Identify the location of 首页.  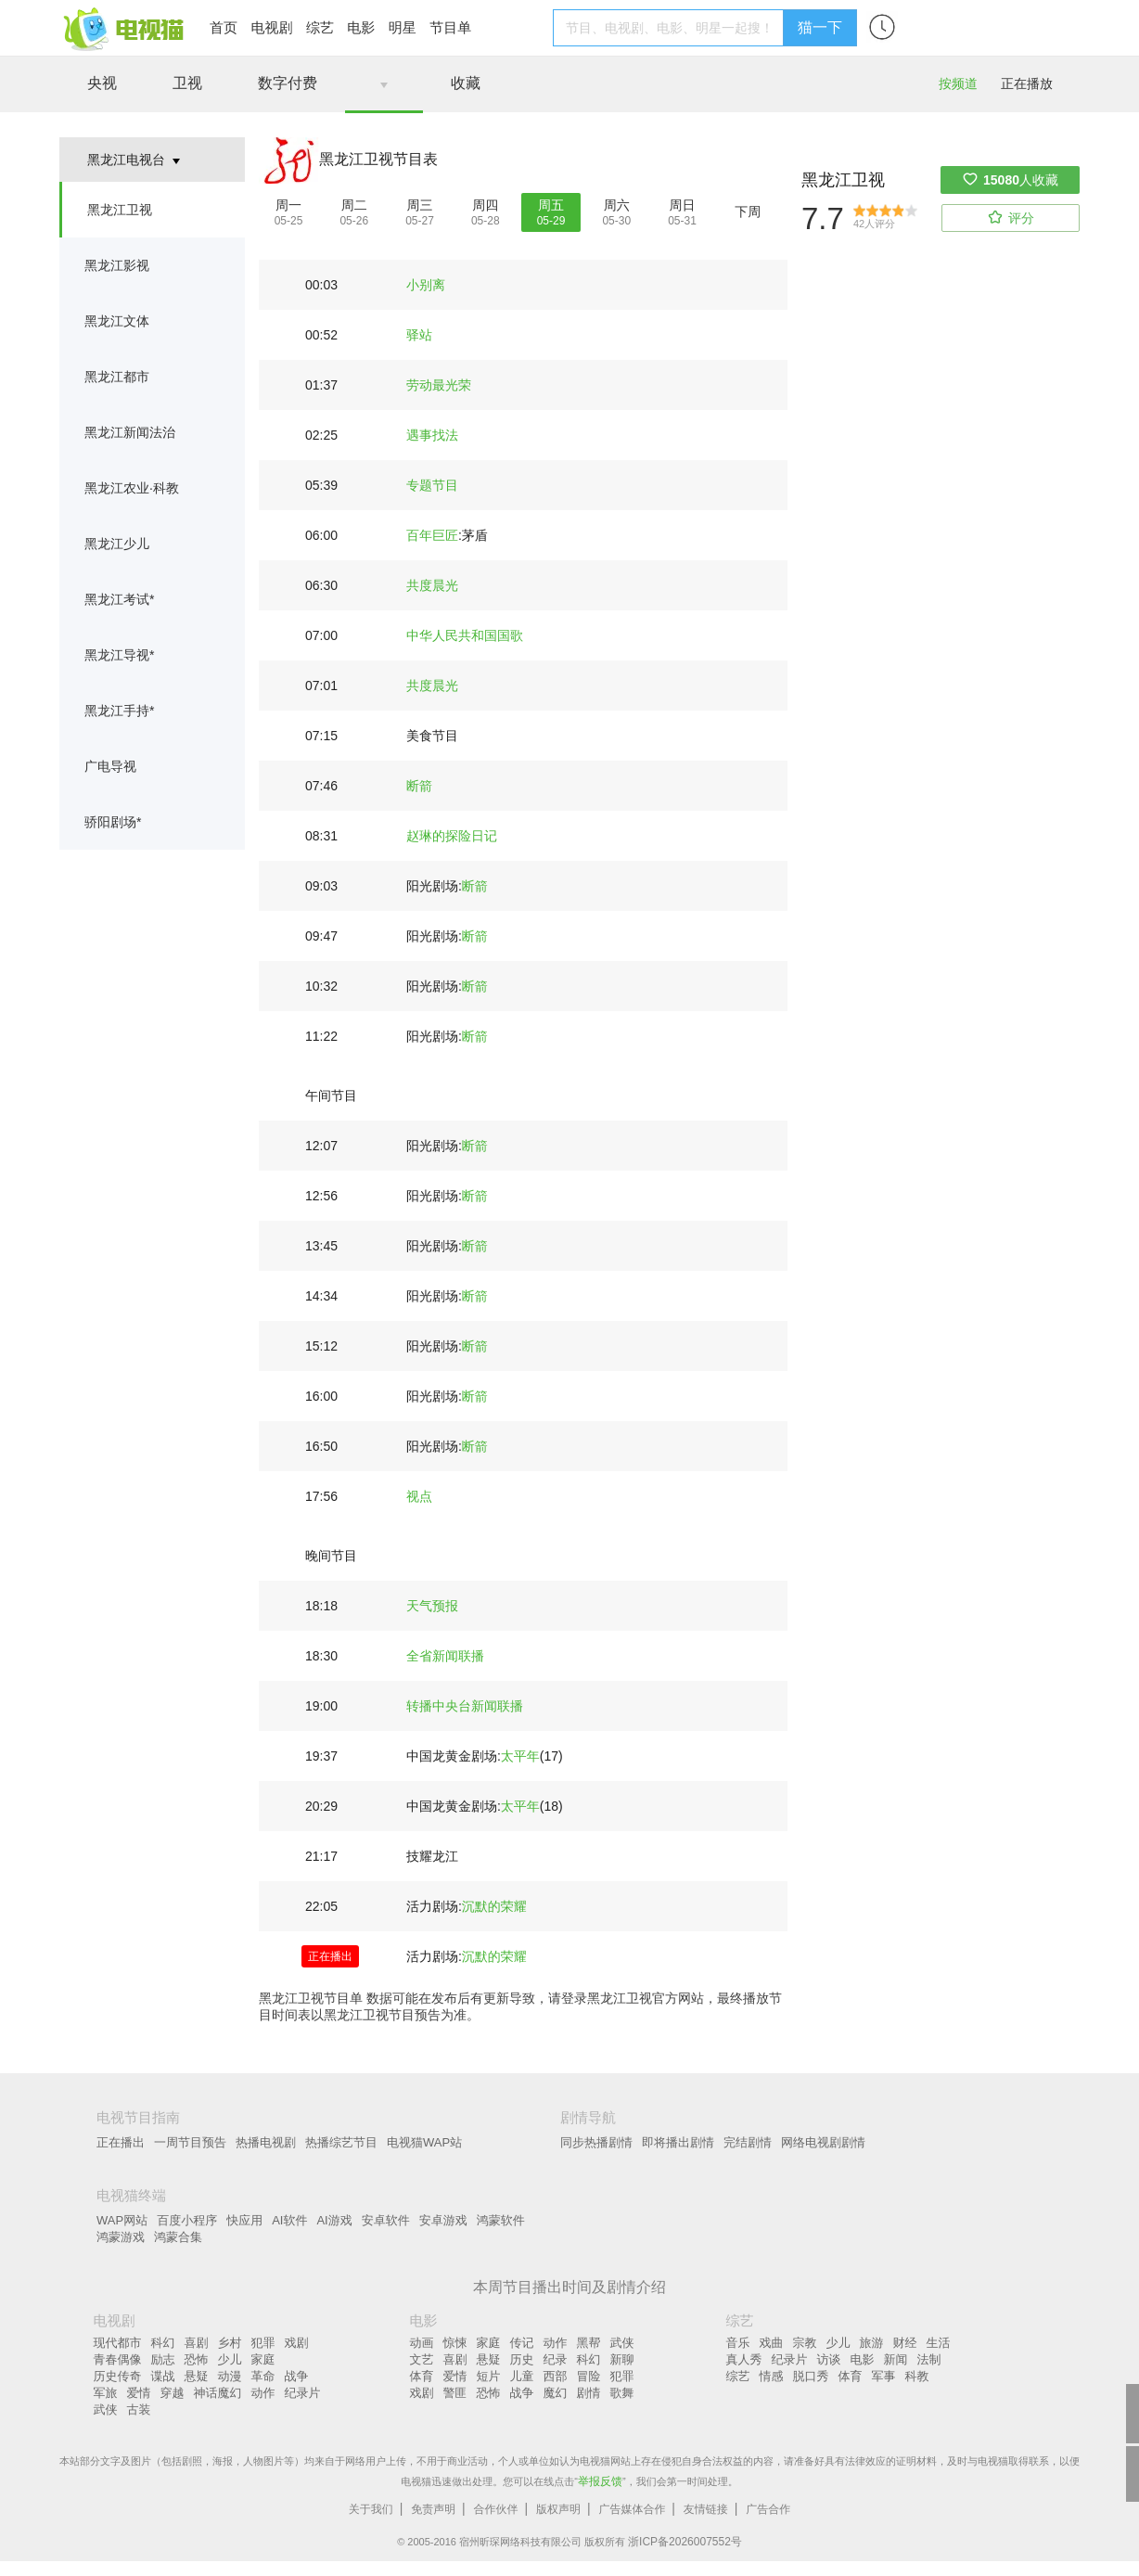
(223, 27).